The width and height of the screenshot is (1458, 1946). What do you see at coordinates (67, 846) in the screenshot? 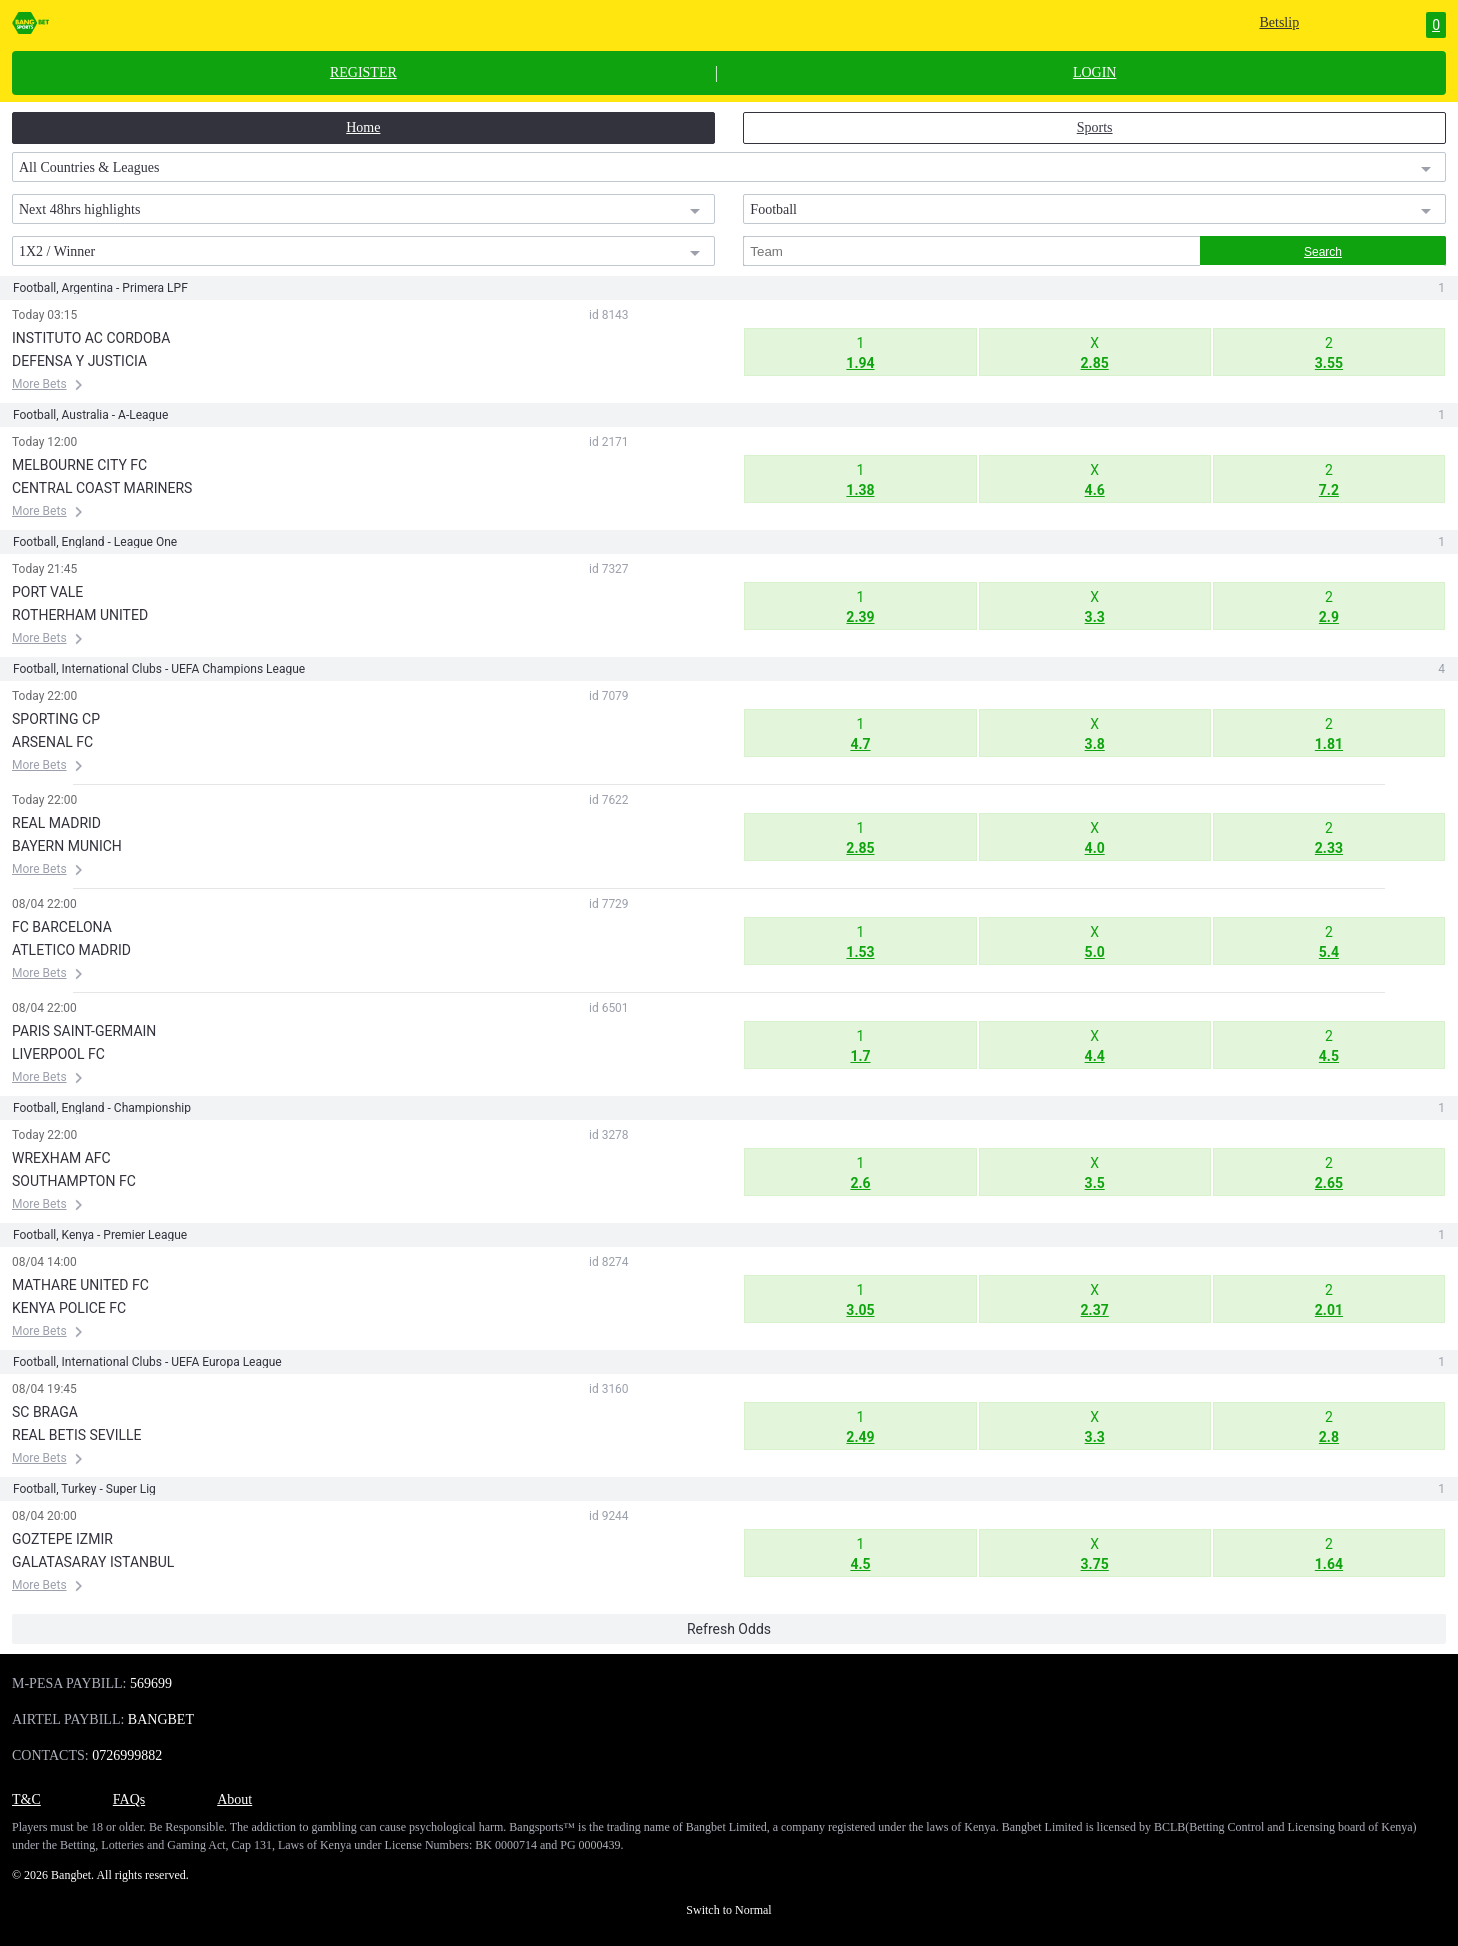
I see `BAYERN MUNICH` at bounding box center [67, 846].